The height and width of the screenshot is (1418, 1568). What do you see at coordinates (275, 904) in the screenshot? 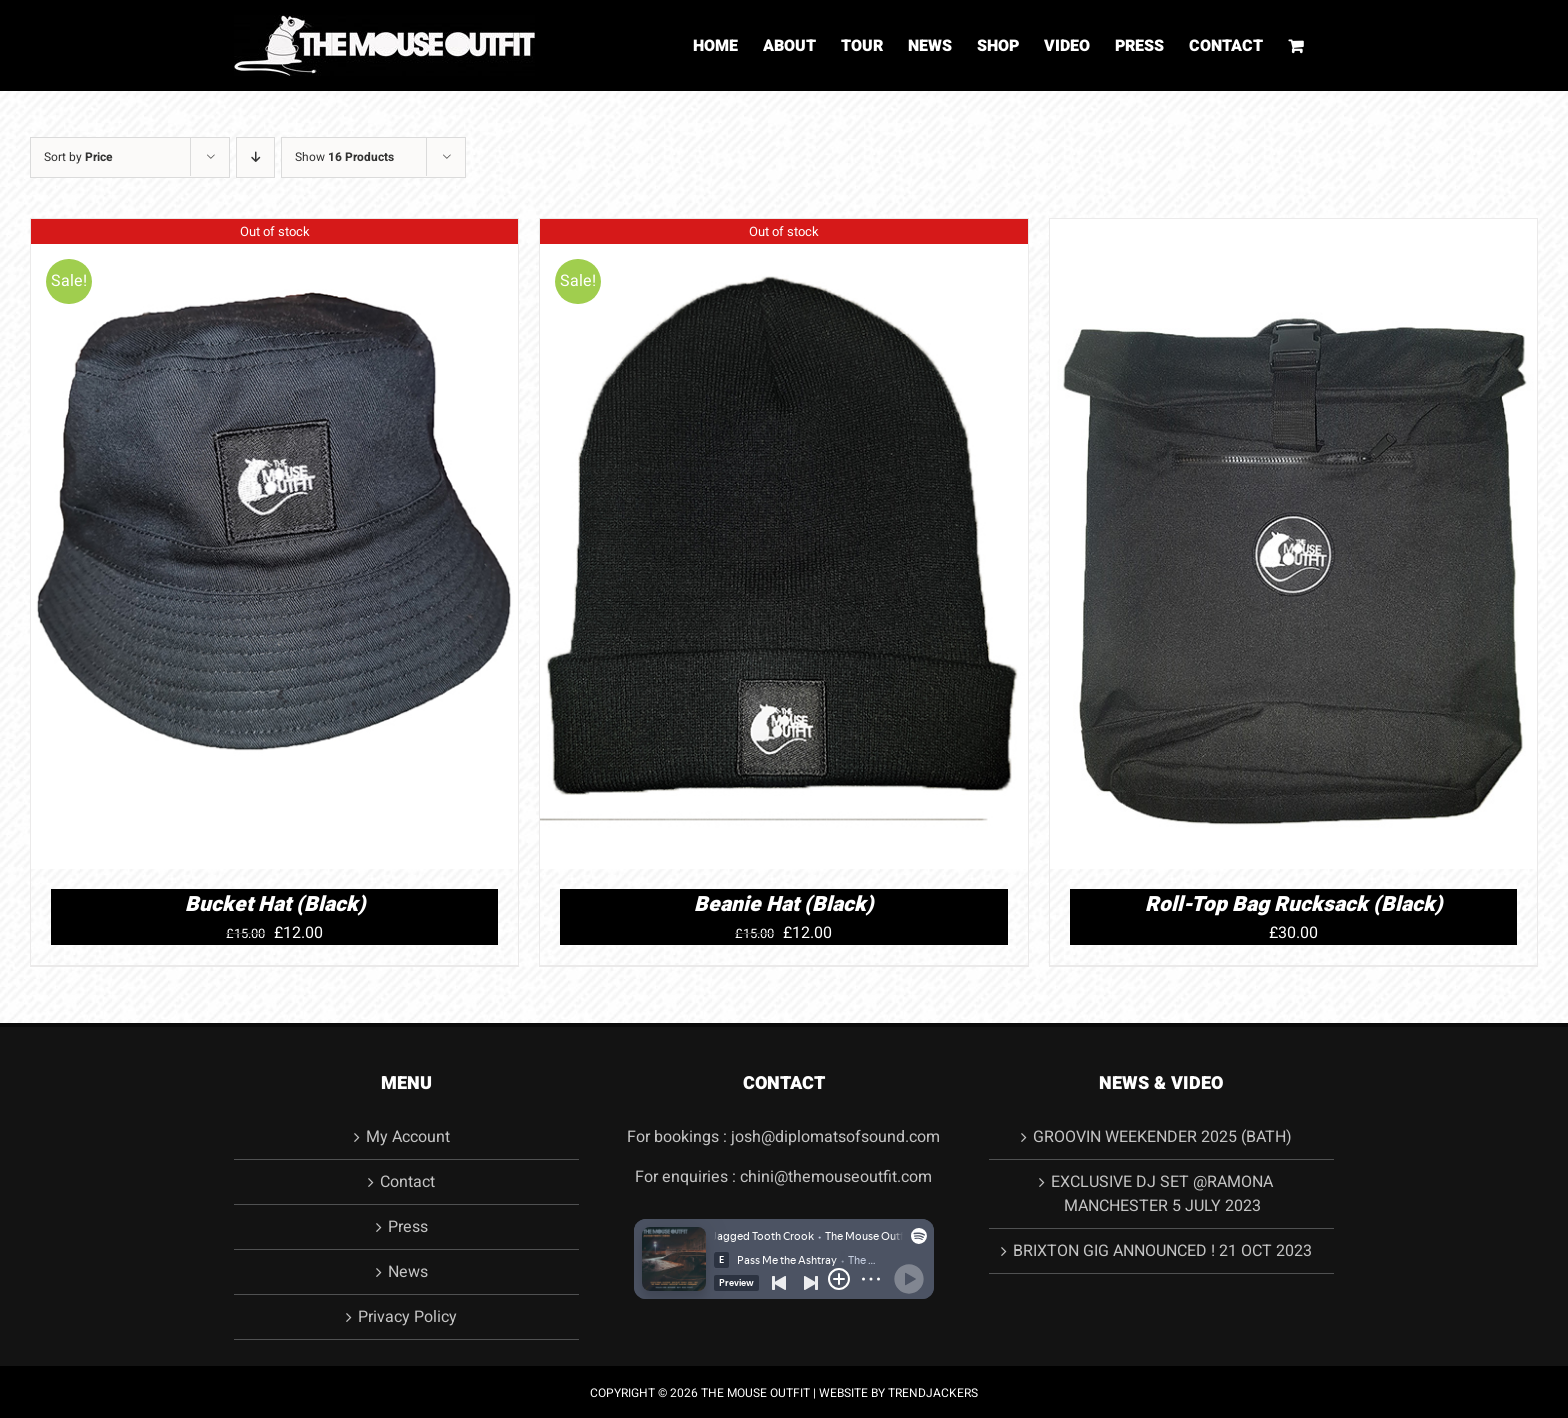
I see `Bucket Hat (Black)` at bounding box center [275, 904].